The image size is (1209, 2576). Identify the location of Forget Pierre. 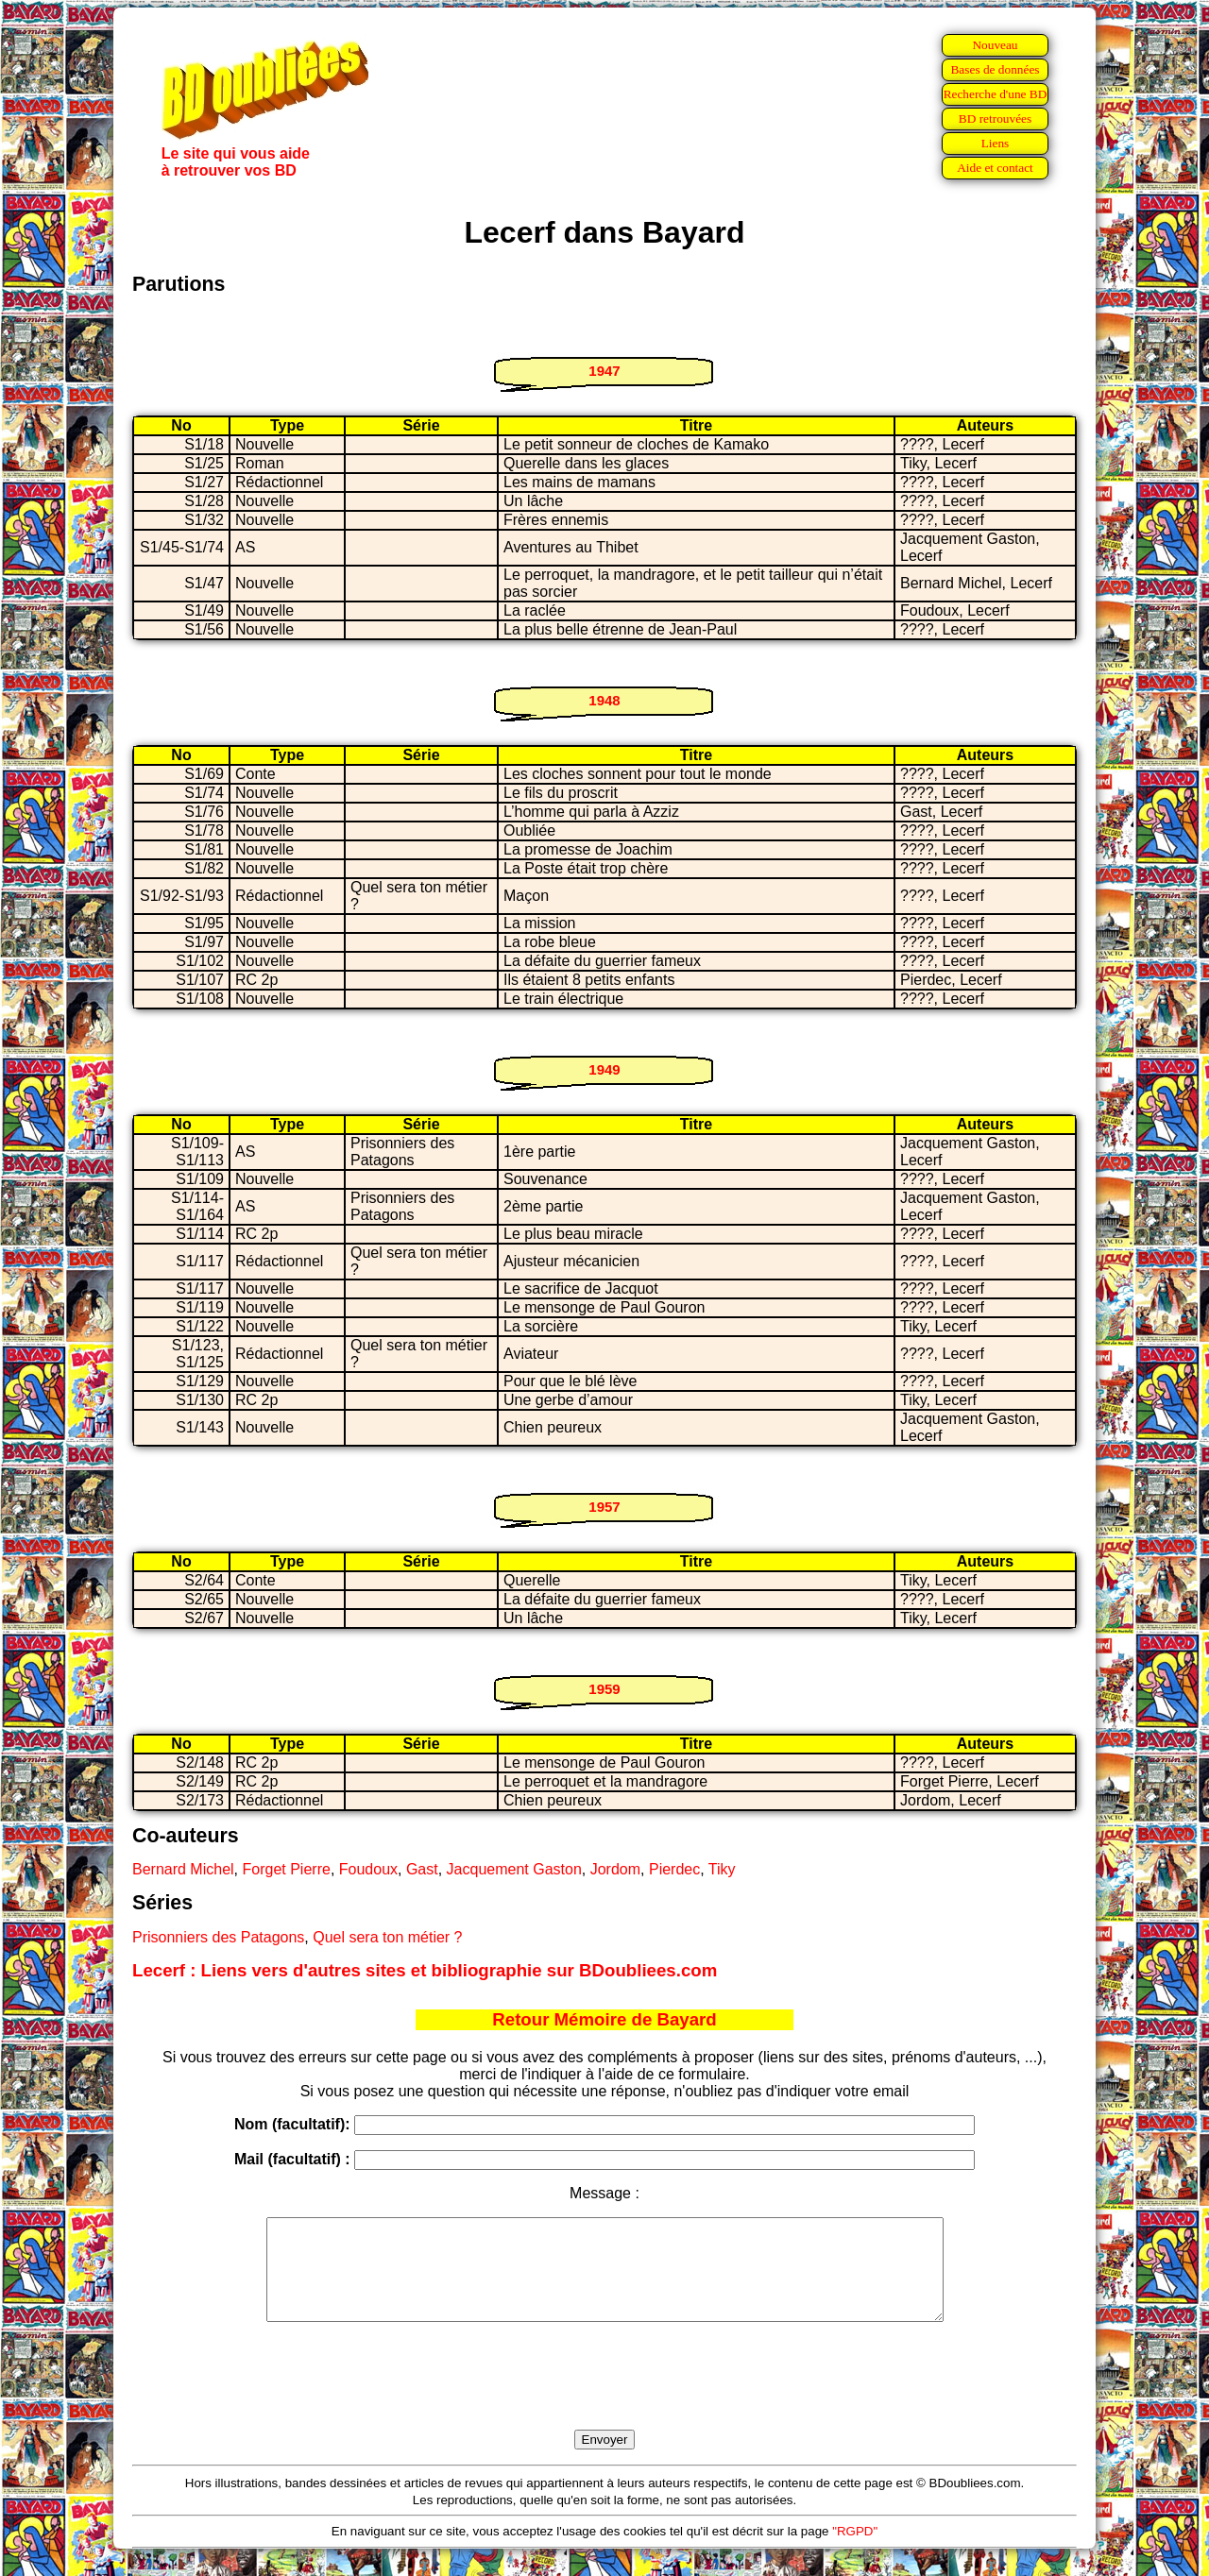
(287, 1869).